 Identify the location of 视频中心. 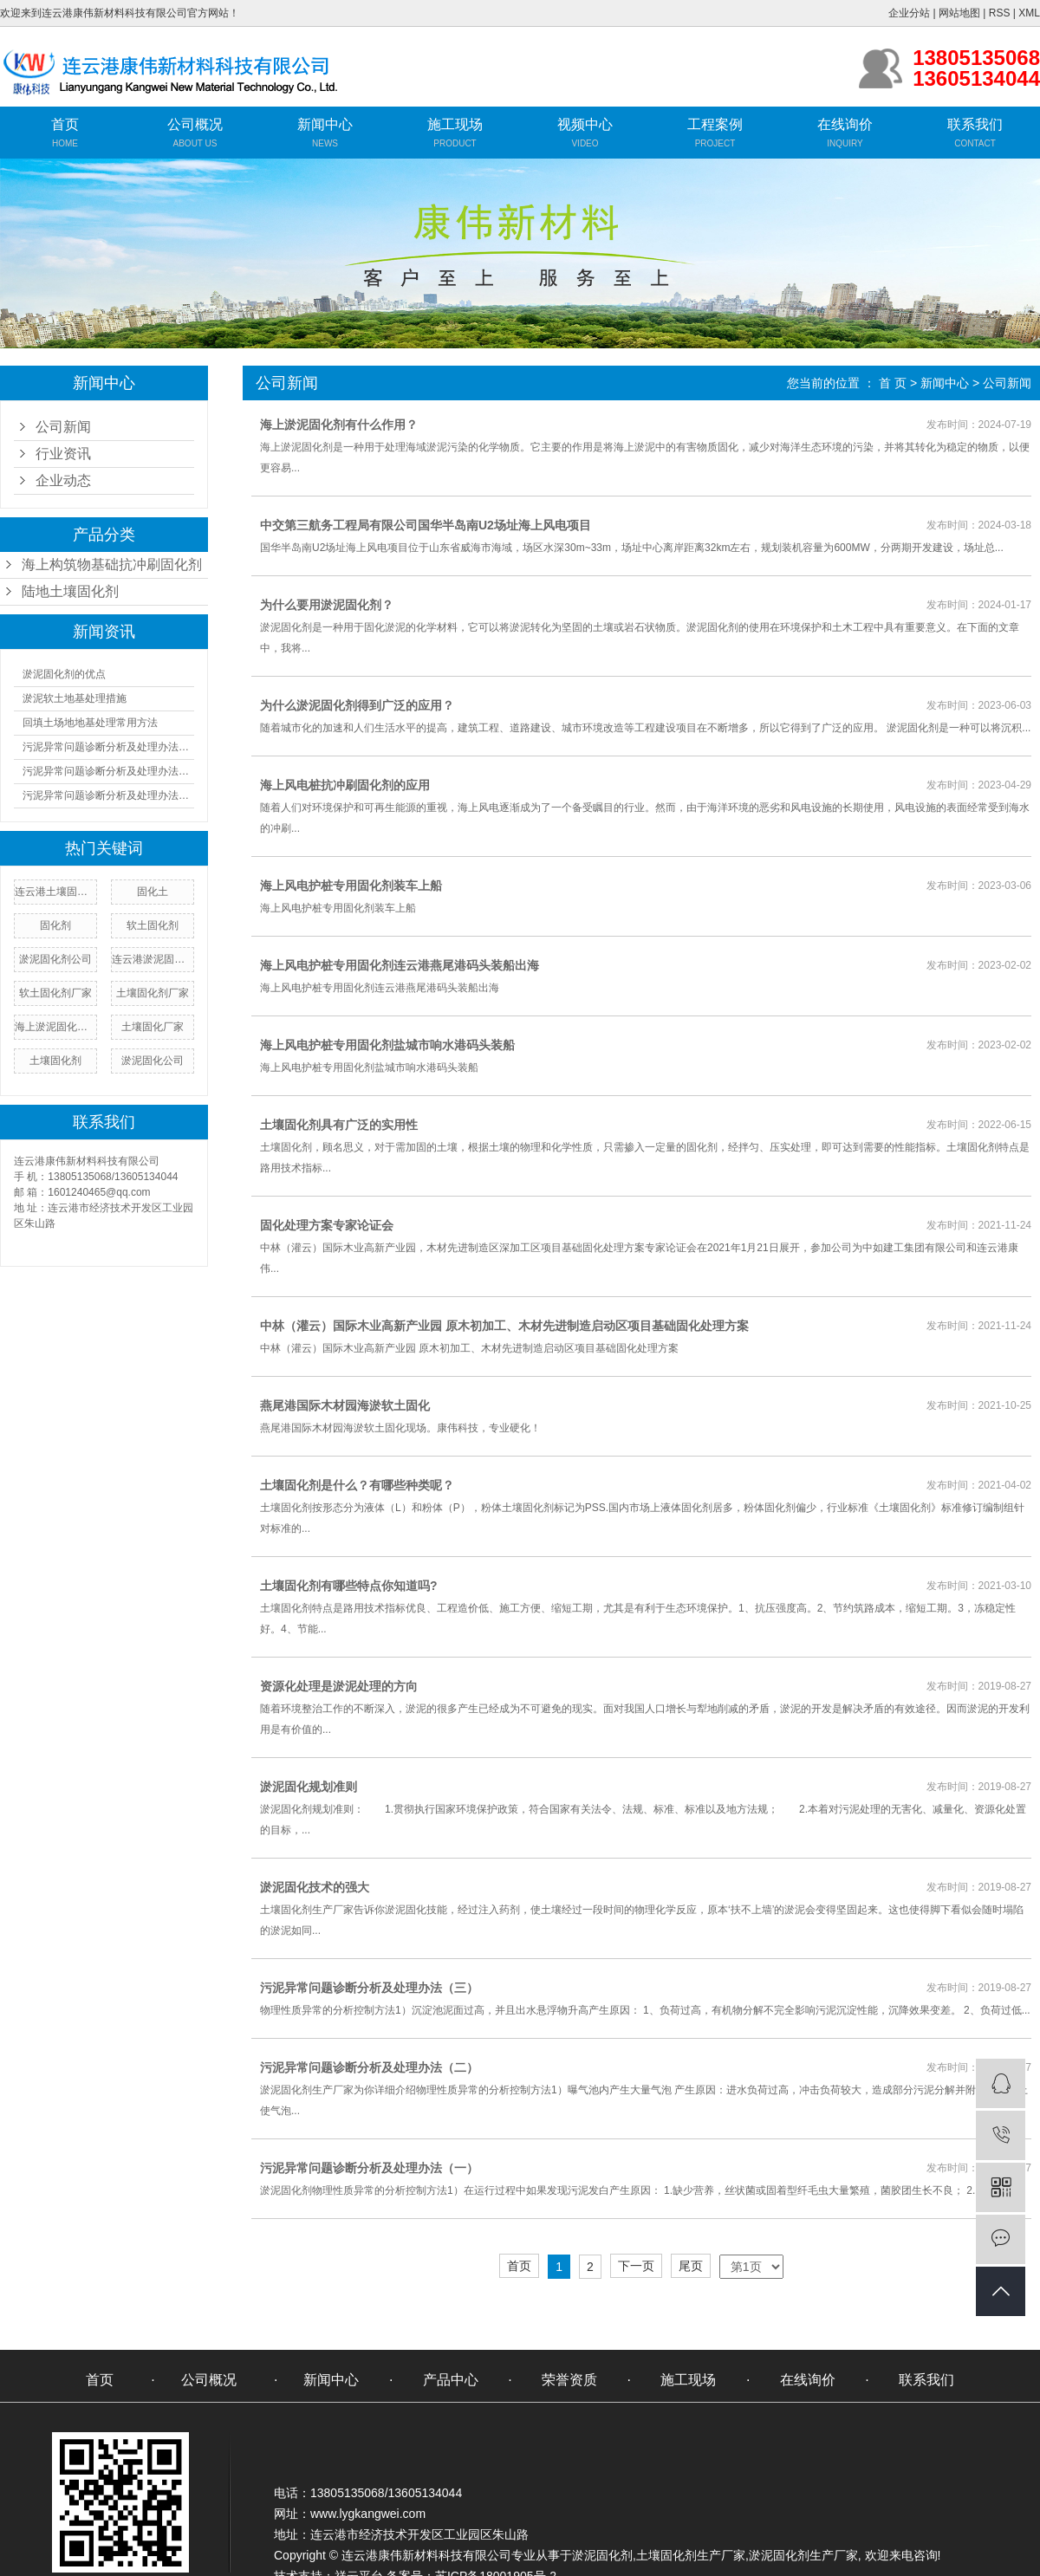
(585, 124).